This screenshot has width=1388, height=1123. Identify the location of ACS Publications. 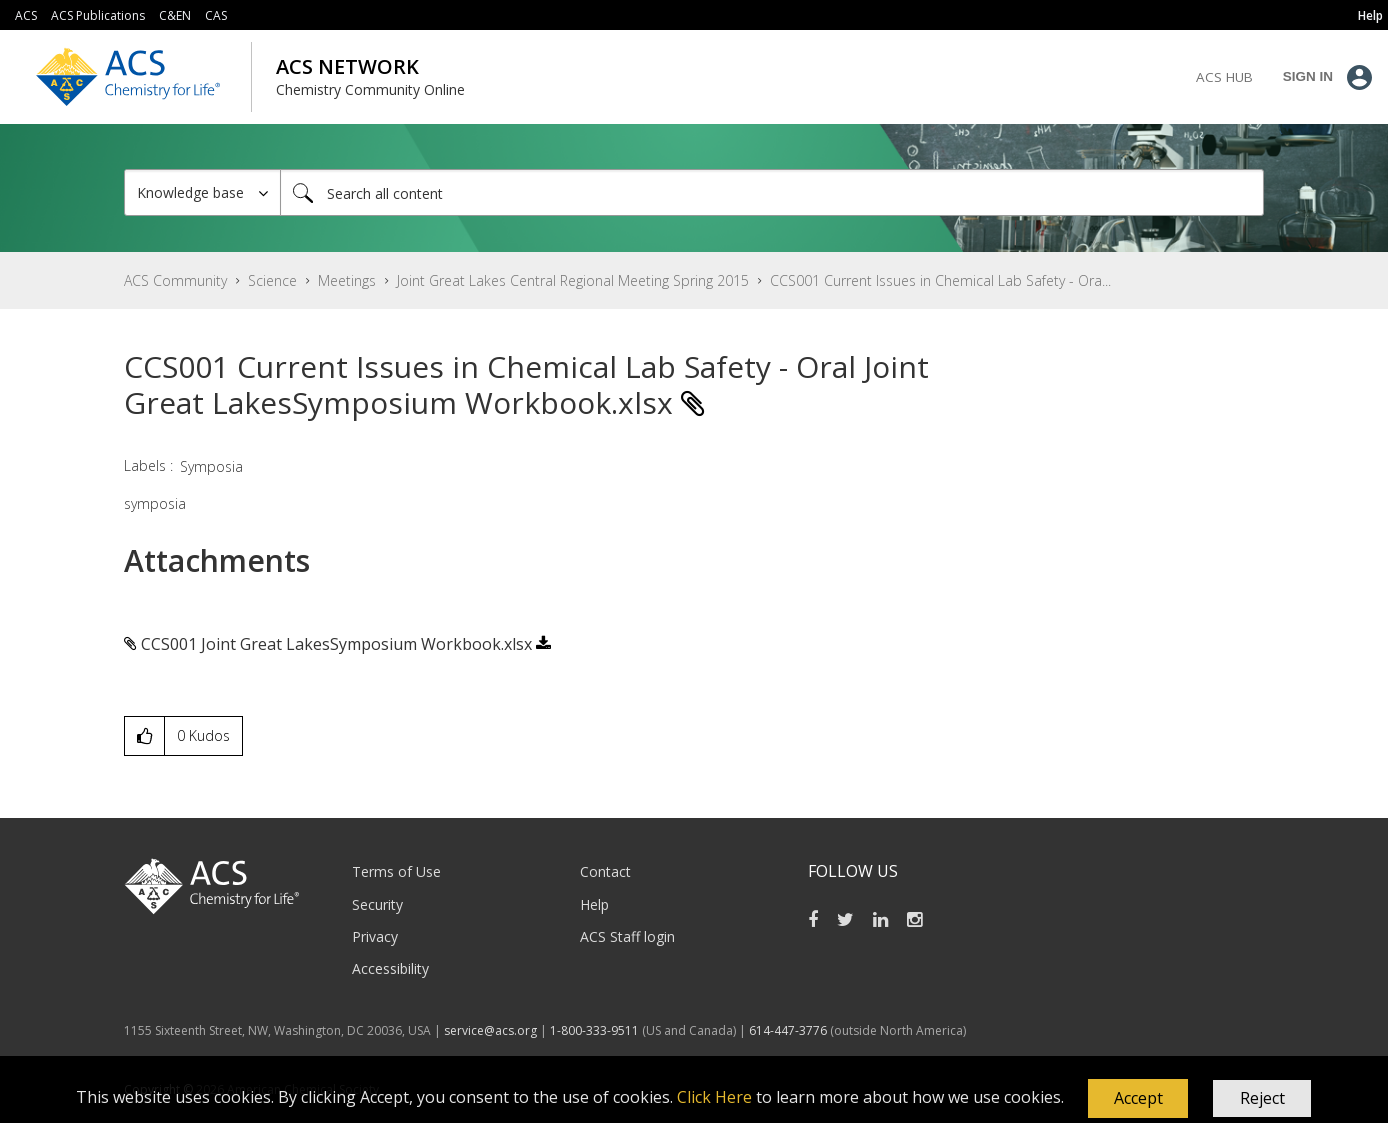
(98, 15).